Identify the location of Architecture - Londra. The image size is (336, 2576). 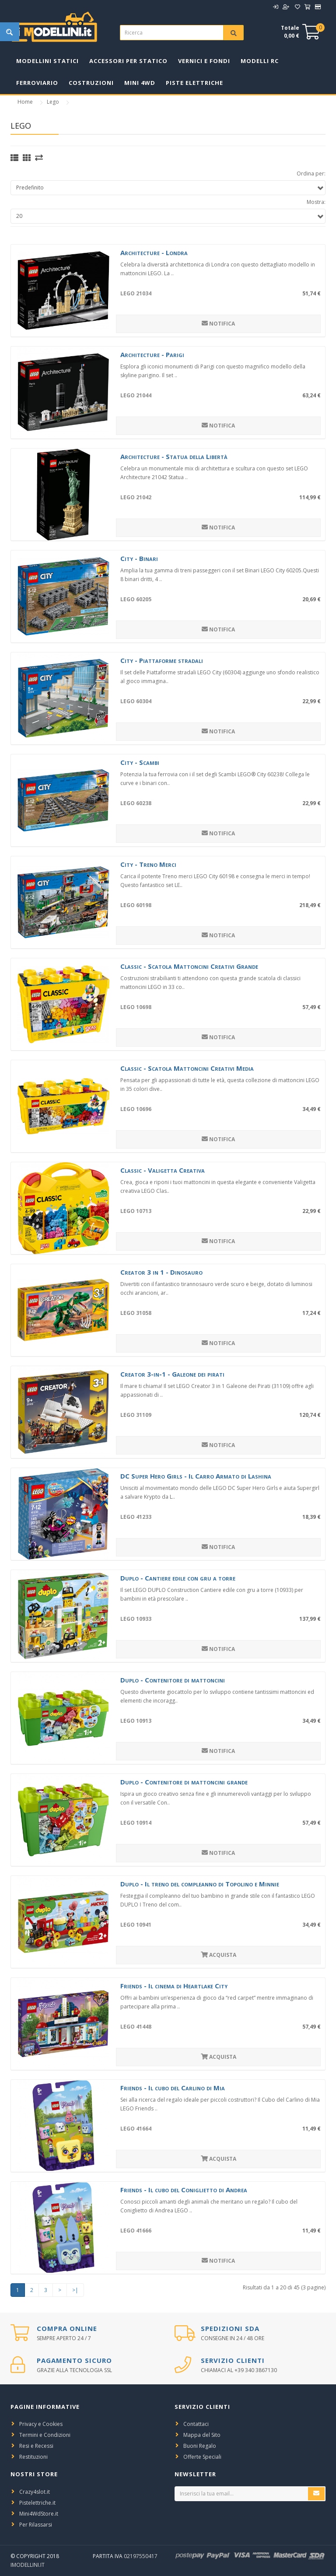
(154, 252).